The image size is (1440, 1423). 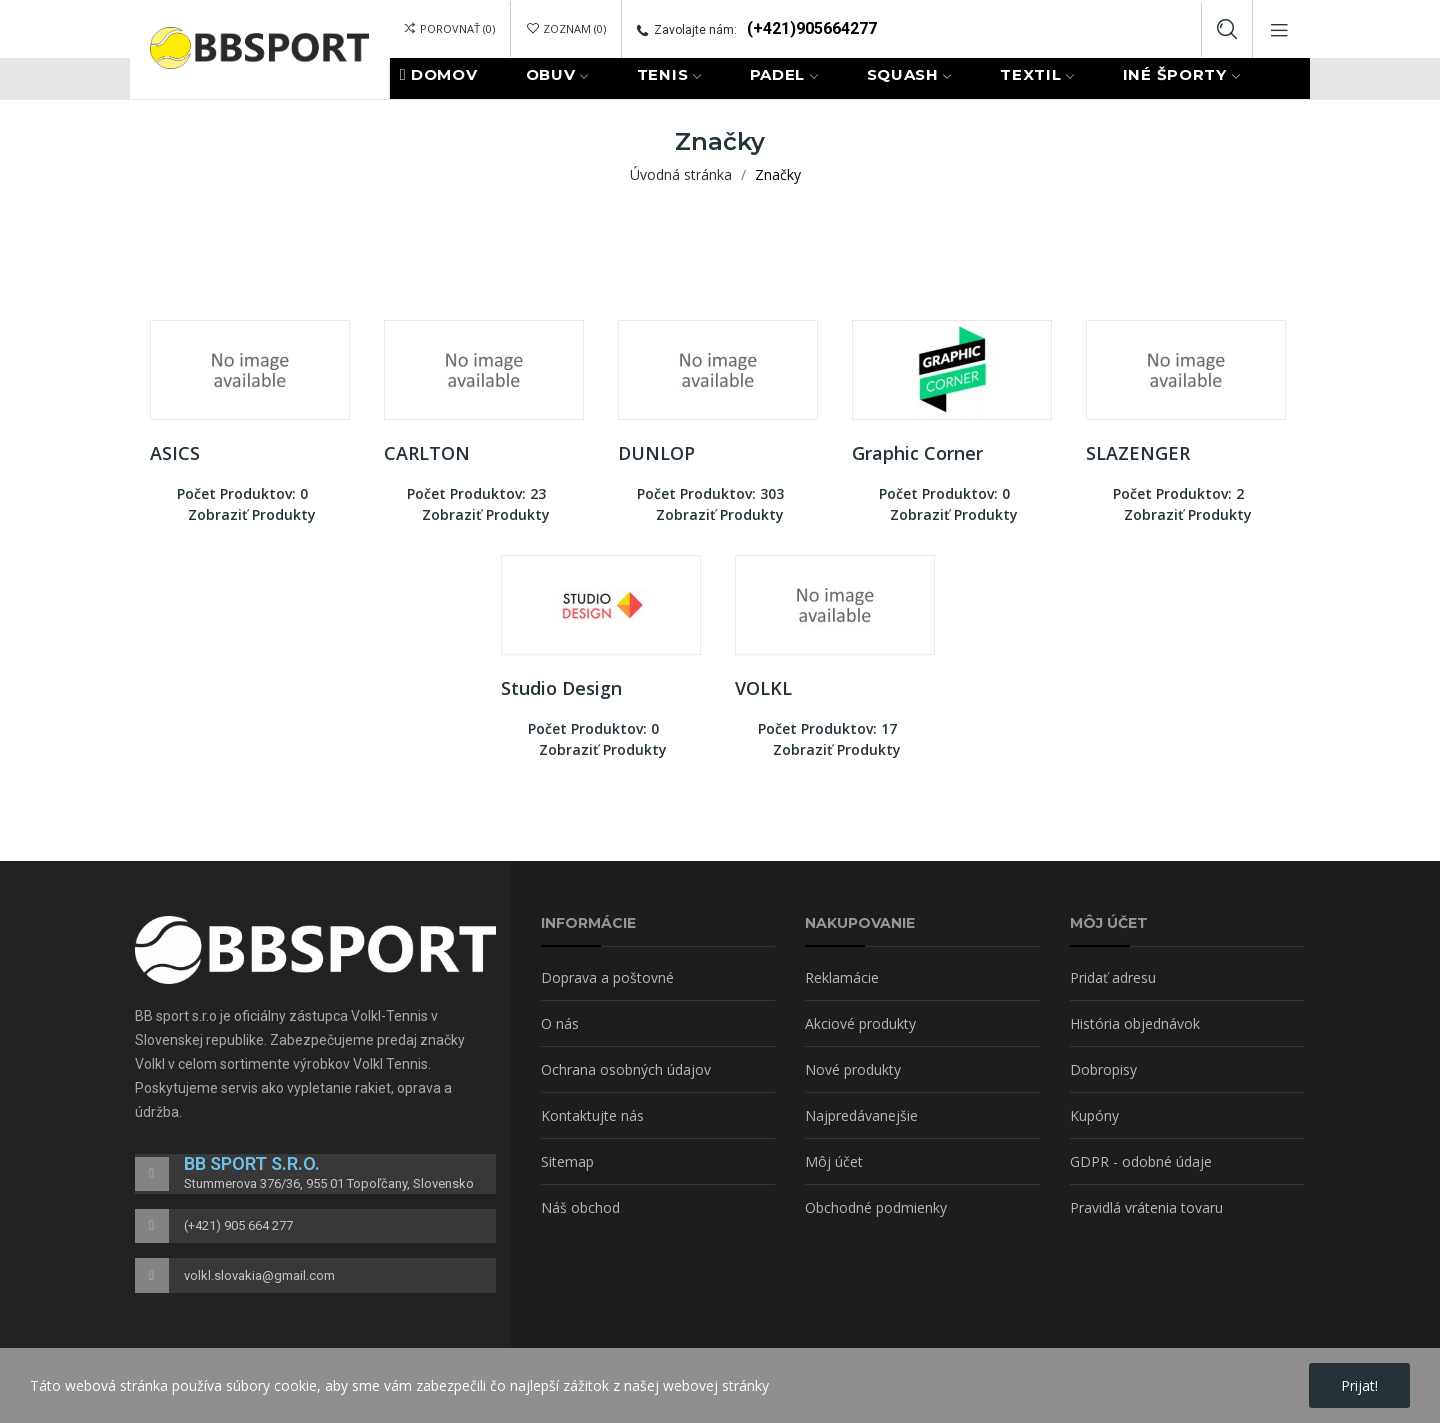 I want to click on Doprava a poštovné, so click(x=607, y=977).